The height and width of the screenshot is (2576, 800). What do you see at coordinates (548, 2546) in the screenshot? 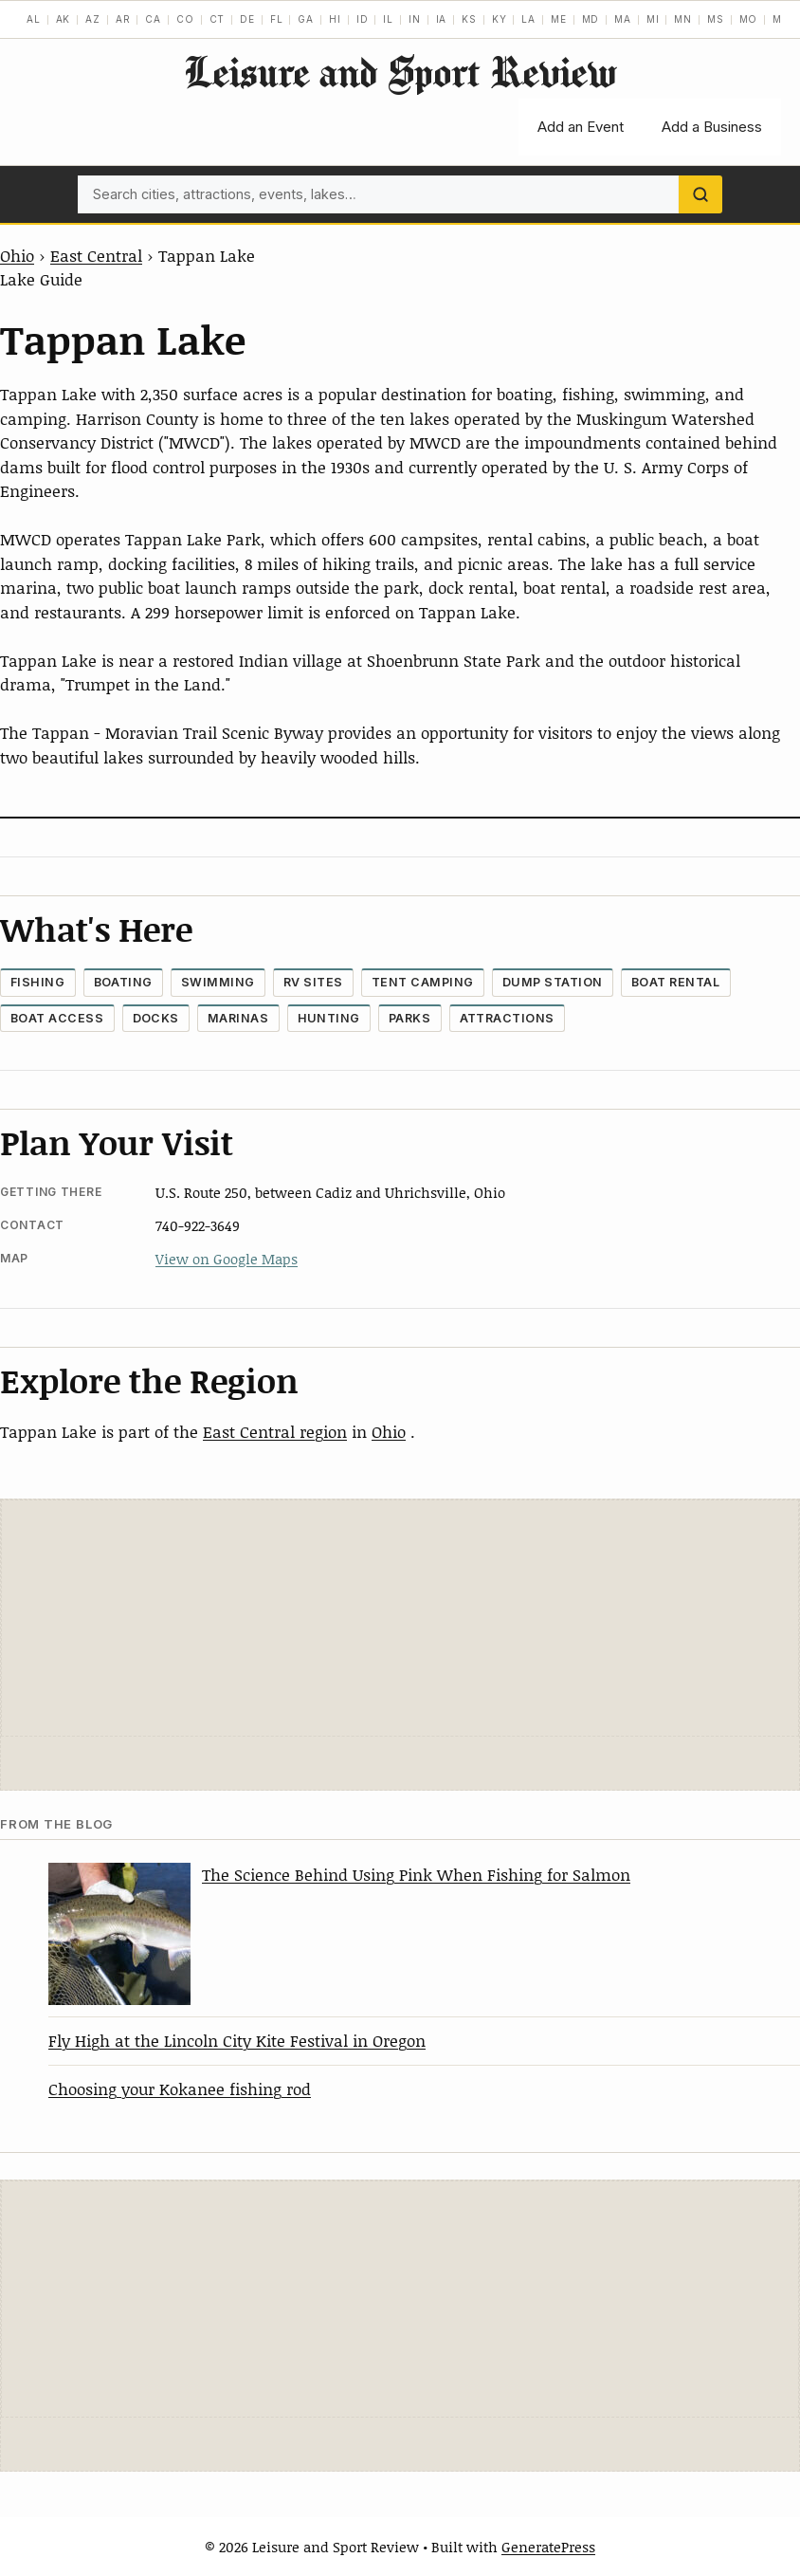
I see `GeneratePress` at bounding box center [548, 2546].